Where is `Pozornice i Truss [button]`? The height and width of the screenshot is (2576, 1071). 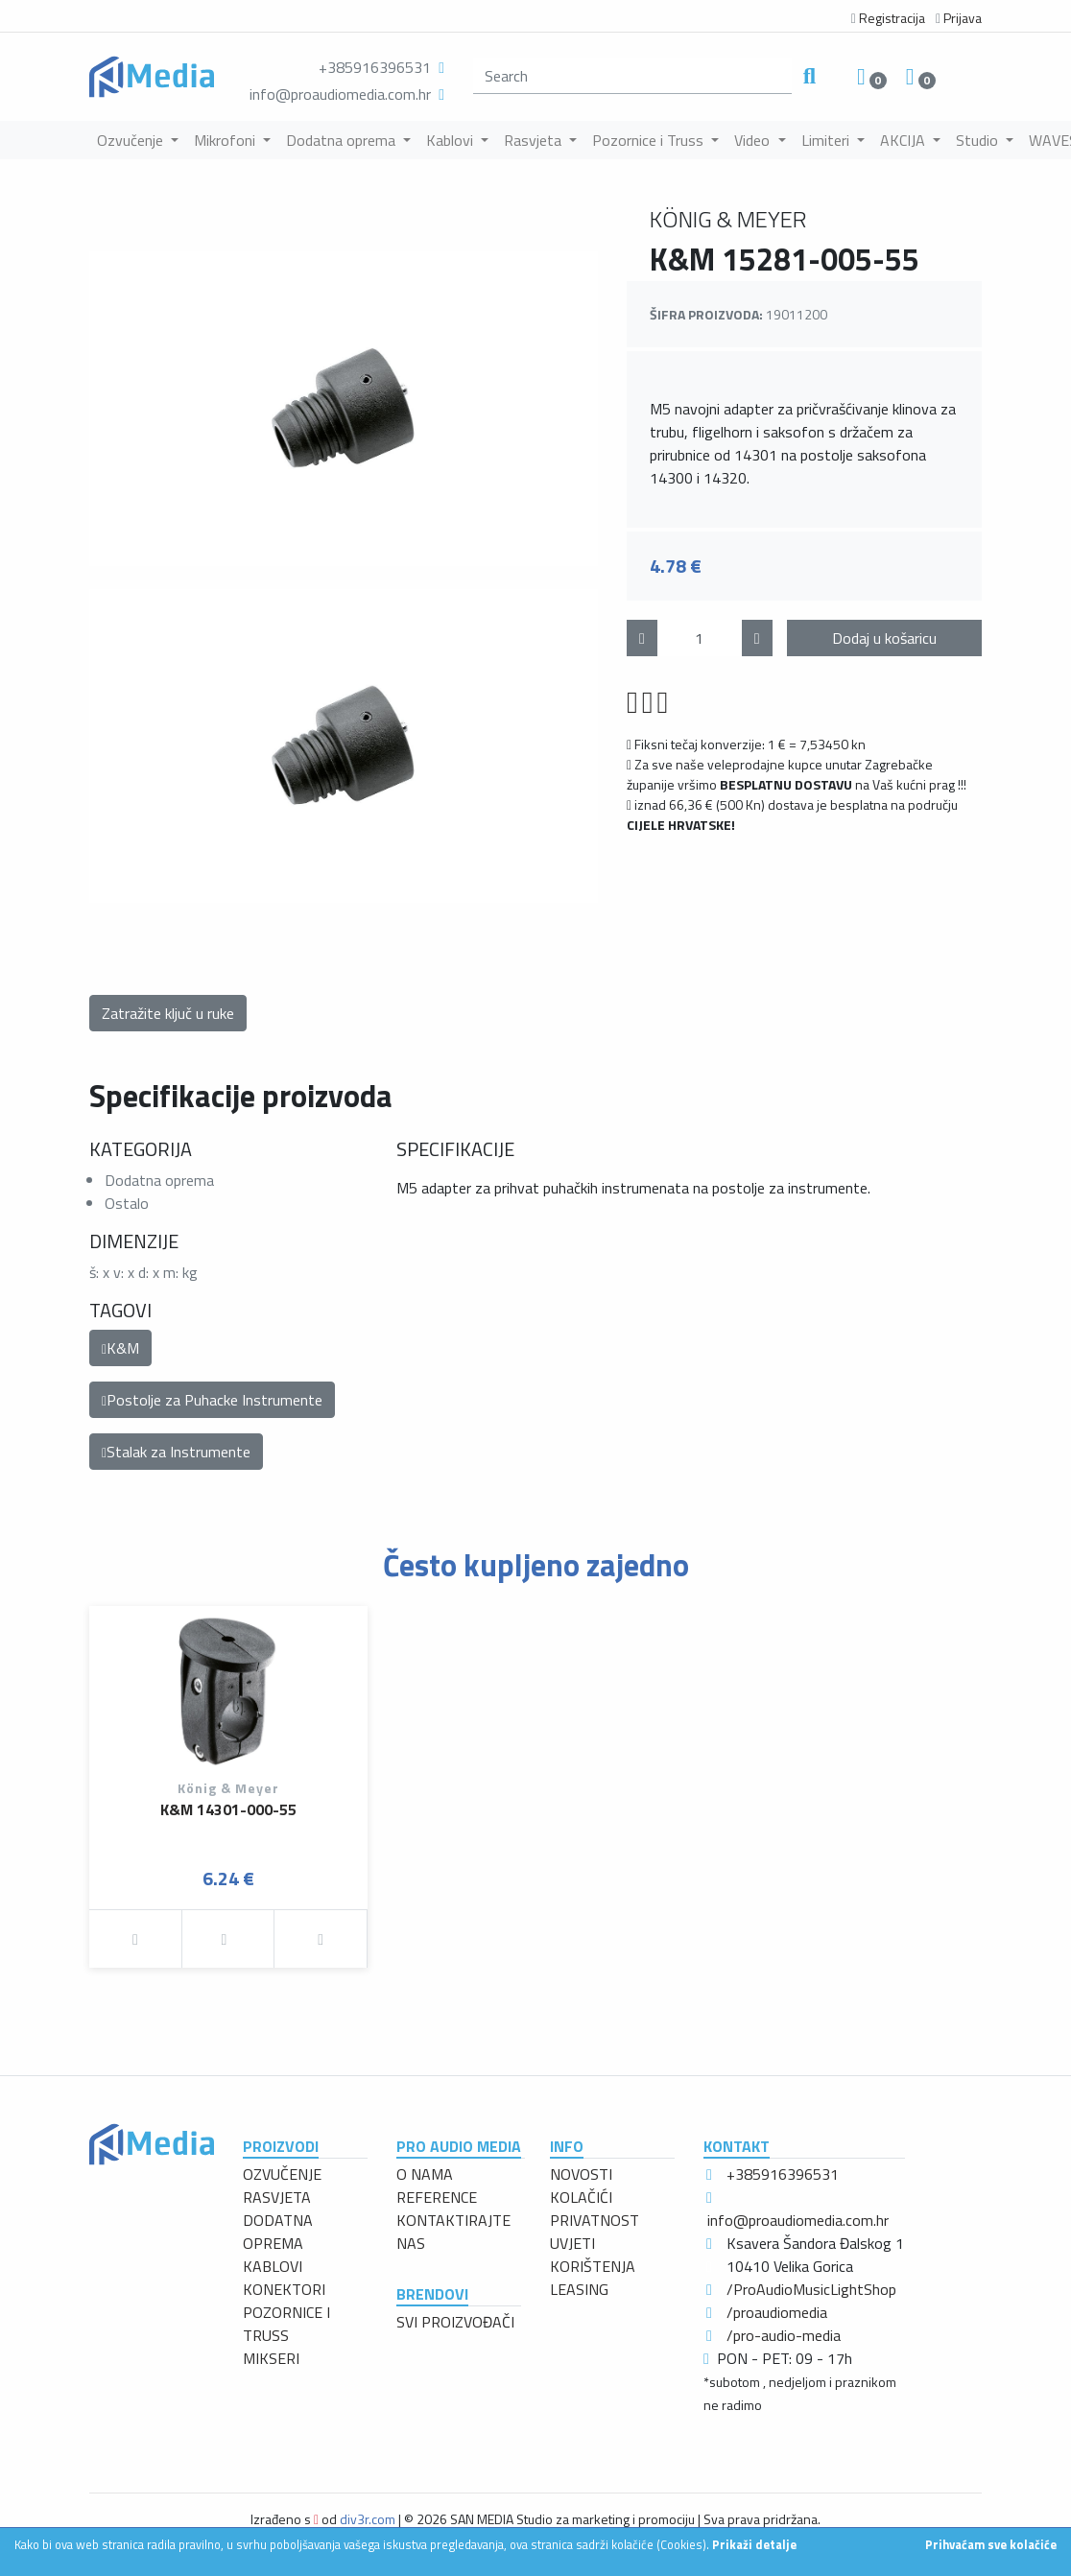
Pozornice i Truss [button] is located at coordinates (649, 140).